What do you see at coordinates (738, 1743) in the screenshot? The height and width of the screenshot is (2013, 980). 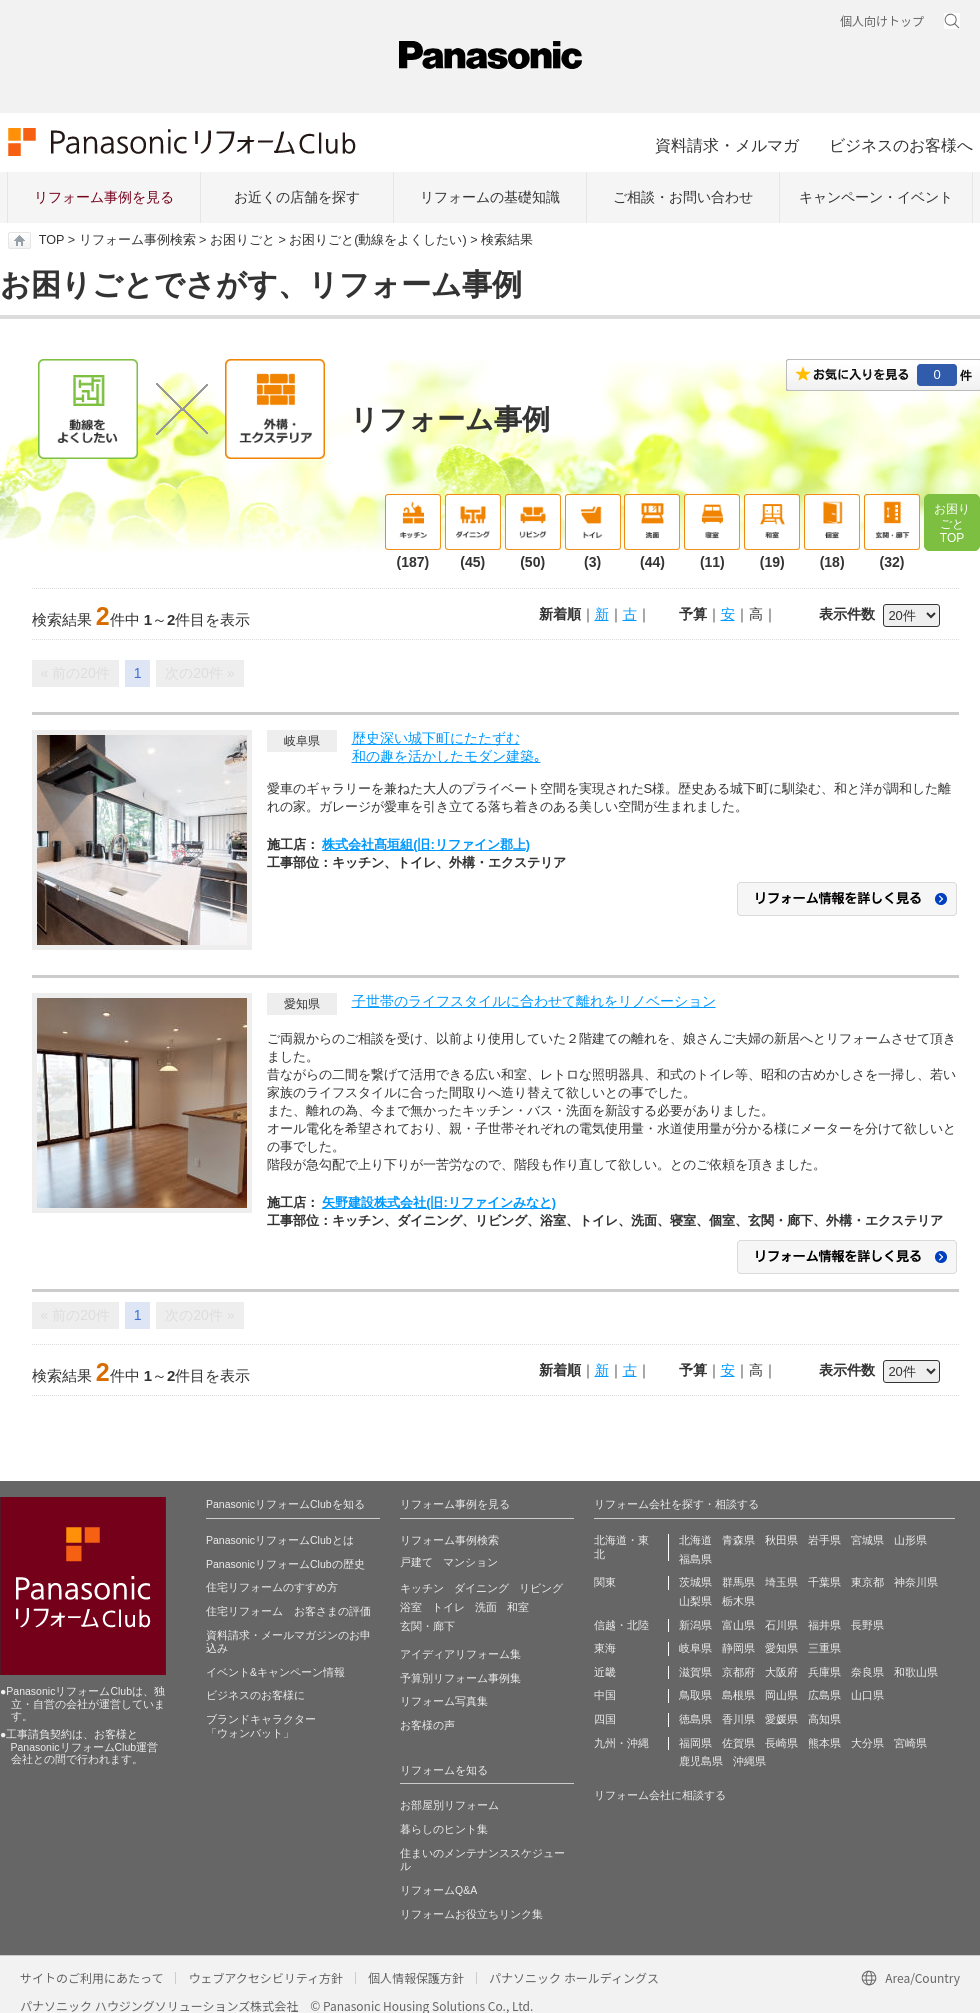 I see `佐賀県` at bounding box center [738, 1743].